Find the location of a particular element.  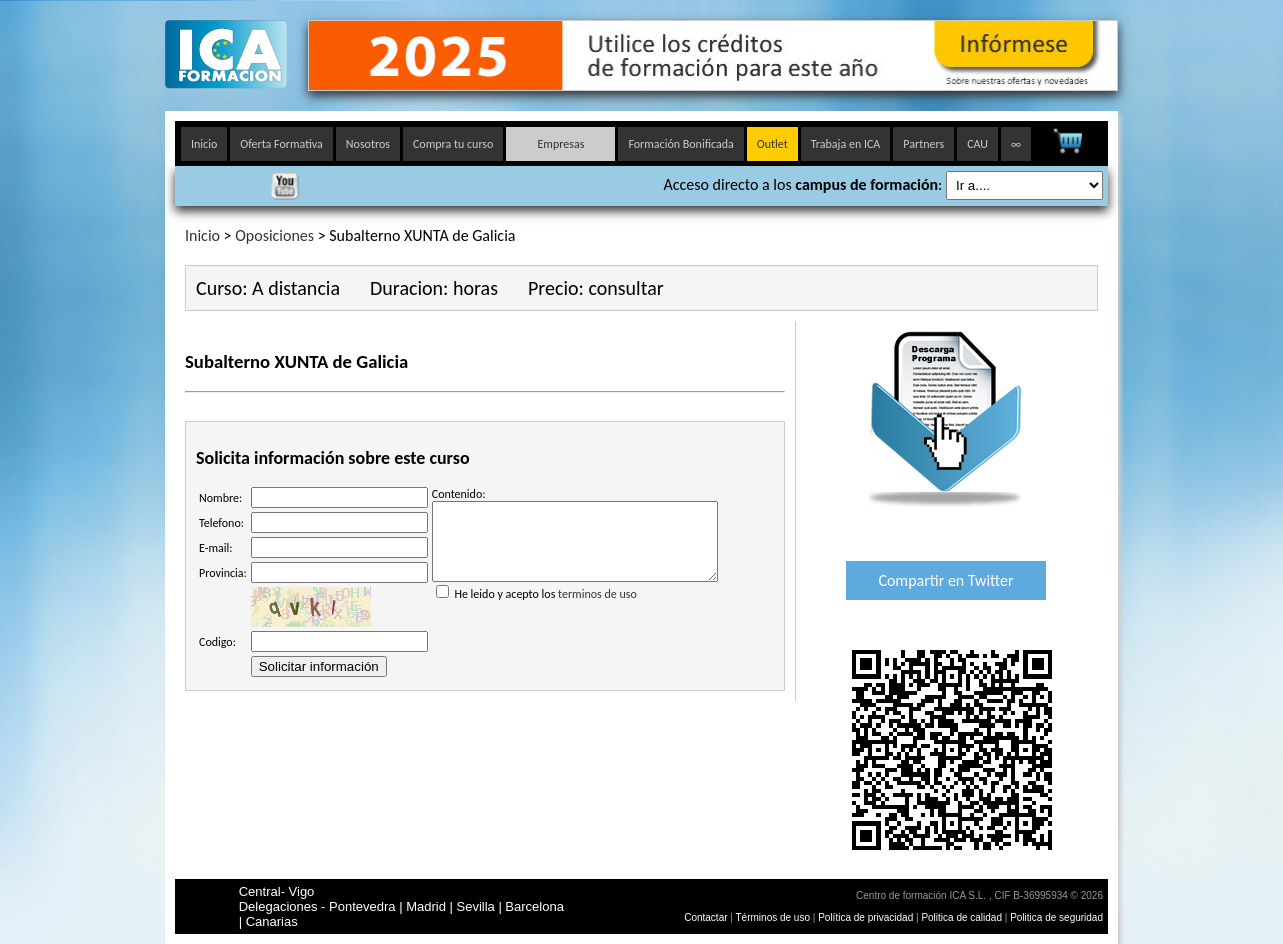

Compartir en Twitter is located at coordinates (945, 580).